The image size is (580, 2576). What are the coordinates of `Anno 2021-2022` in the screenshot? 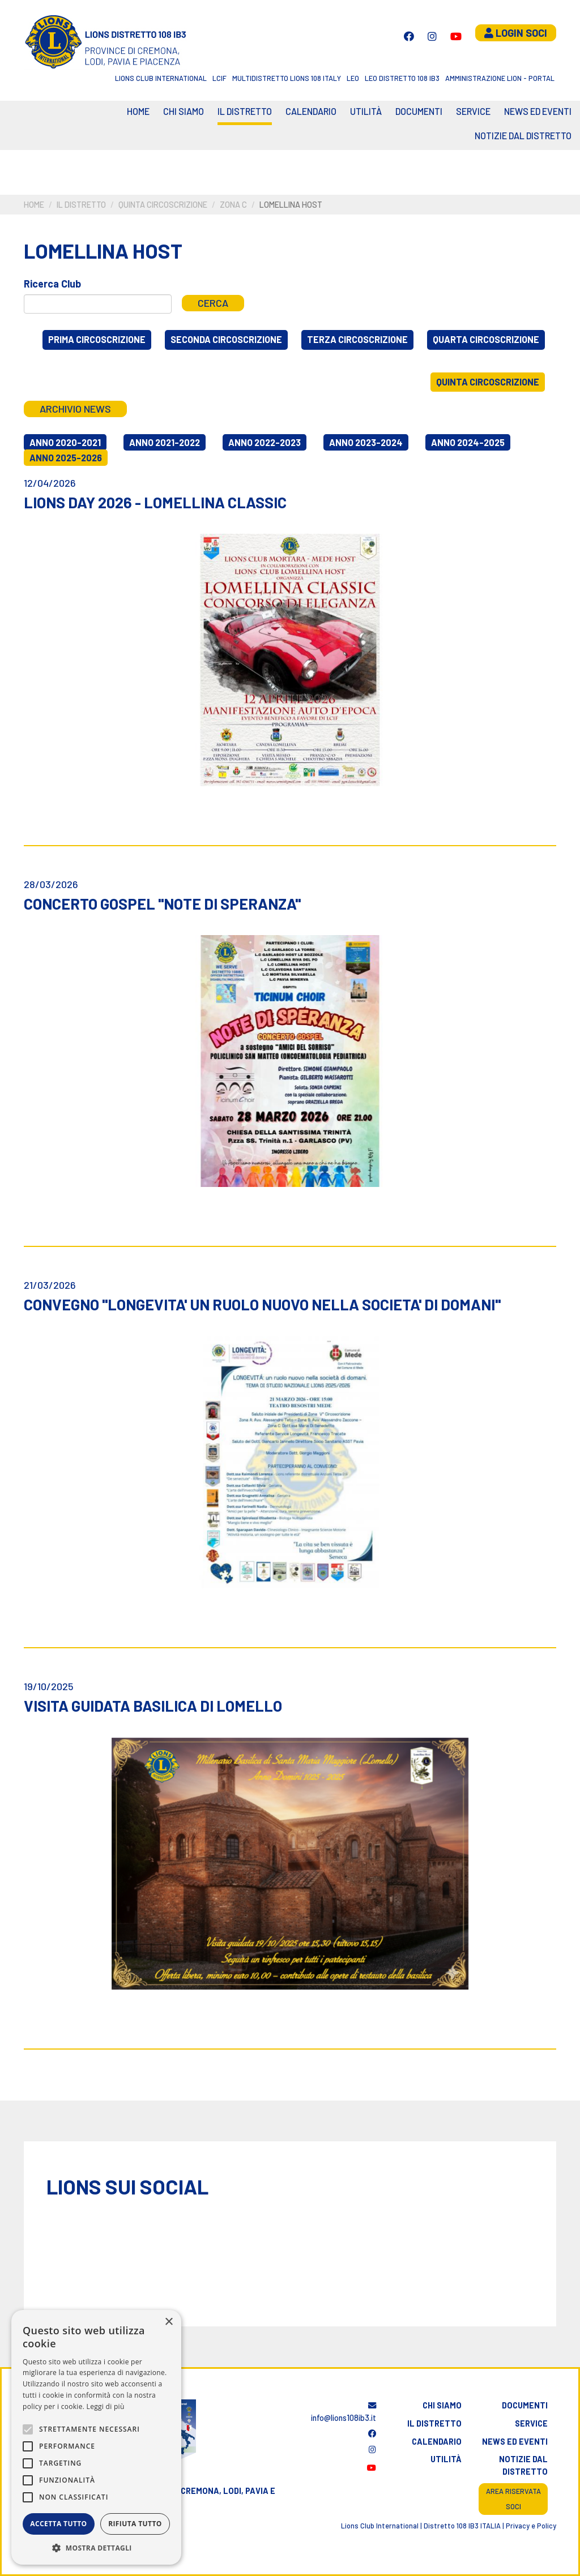 It's located at (164, 442).